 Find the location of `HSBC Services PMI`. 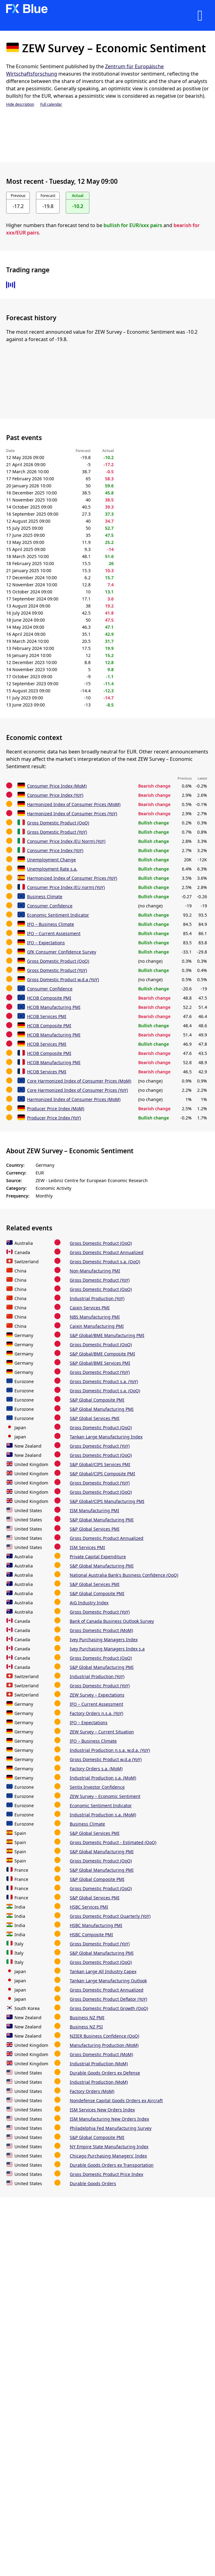

HSBC Services PMI is located at coordinates (89, 1907).